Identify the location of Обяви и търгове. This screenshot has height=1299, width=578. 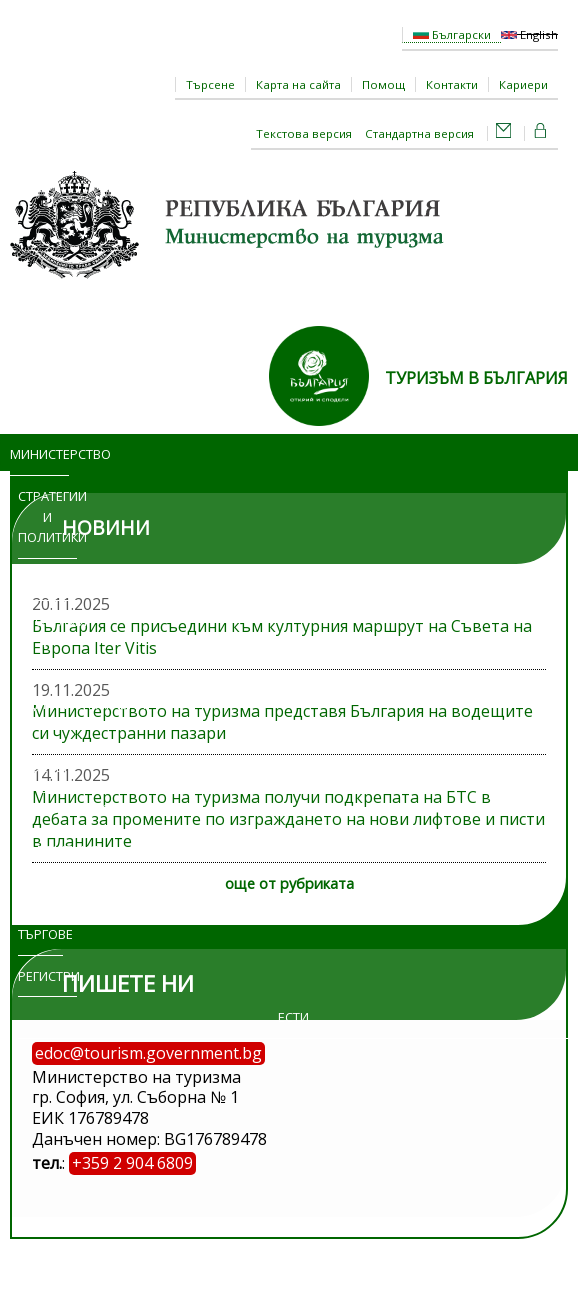
(40, 913).